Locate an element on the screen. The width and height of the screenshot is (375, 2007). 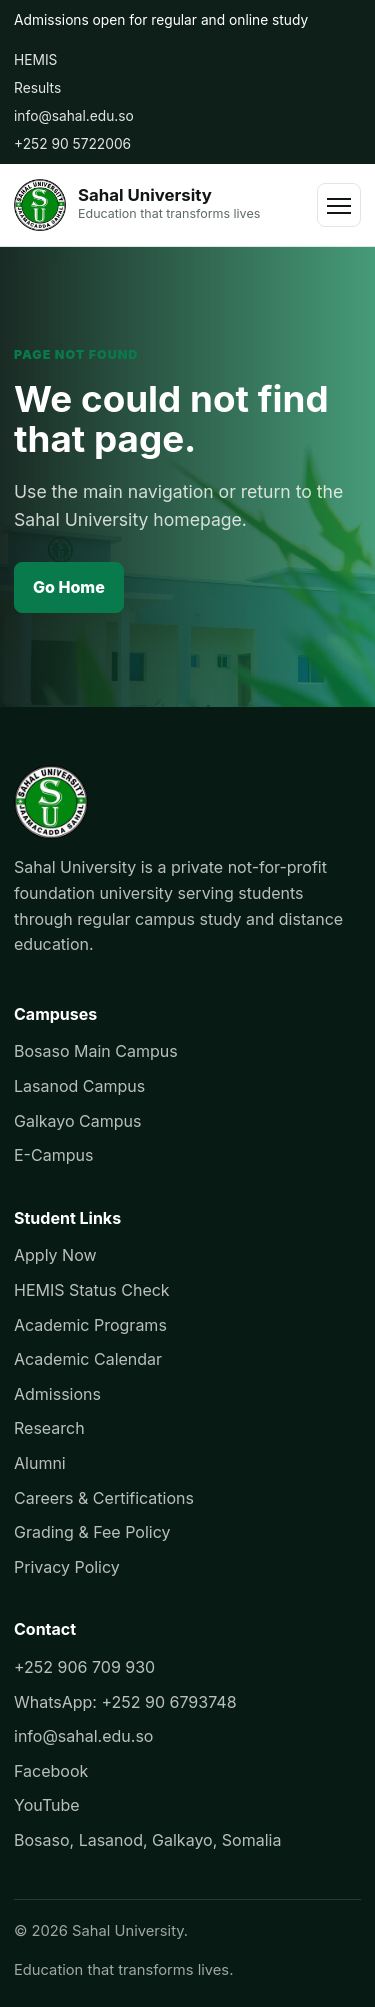
Research is located at coordinates (49, 1428).